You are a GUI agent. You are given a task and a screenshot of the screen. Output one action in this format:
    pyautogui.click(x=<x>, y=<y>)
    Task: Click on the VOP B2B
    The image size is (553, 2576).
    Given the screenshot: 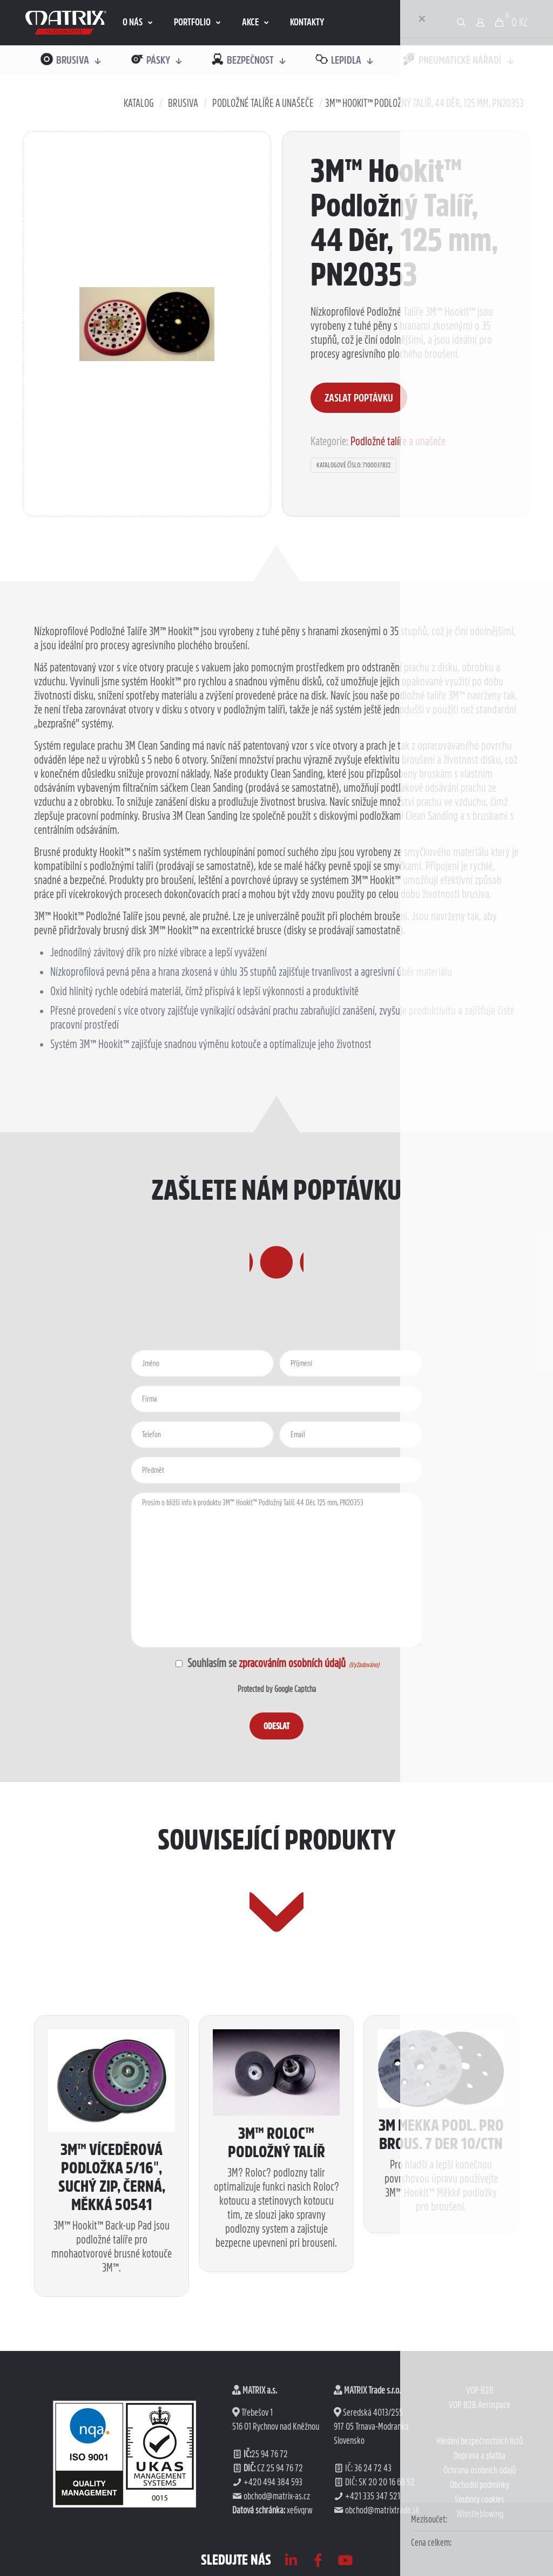 What is the action you would take?
    pyautogui.click(x=480, y=2527)
    